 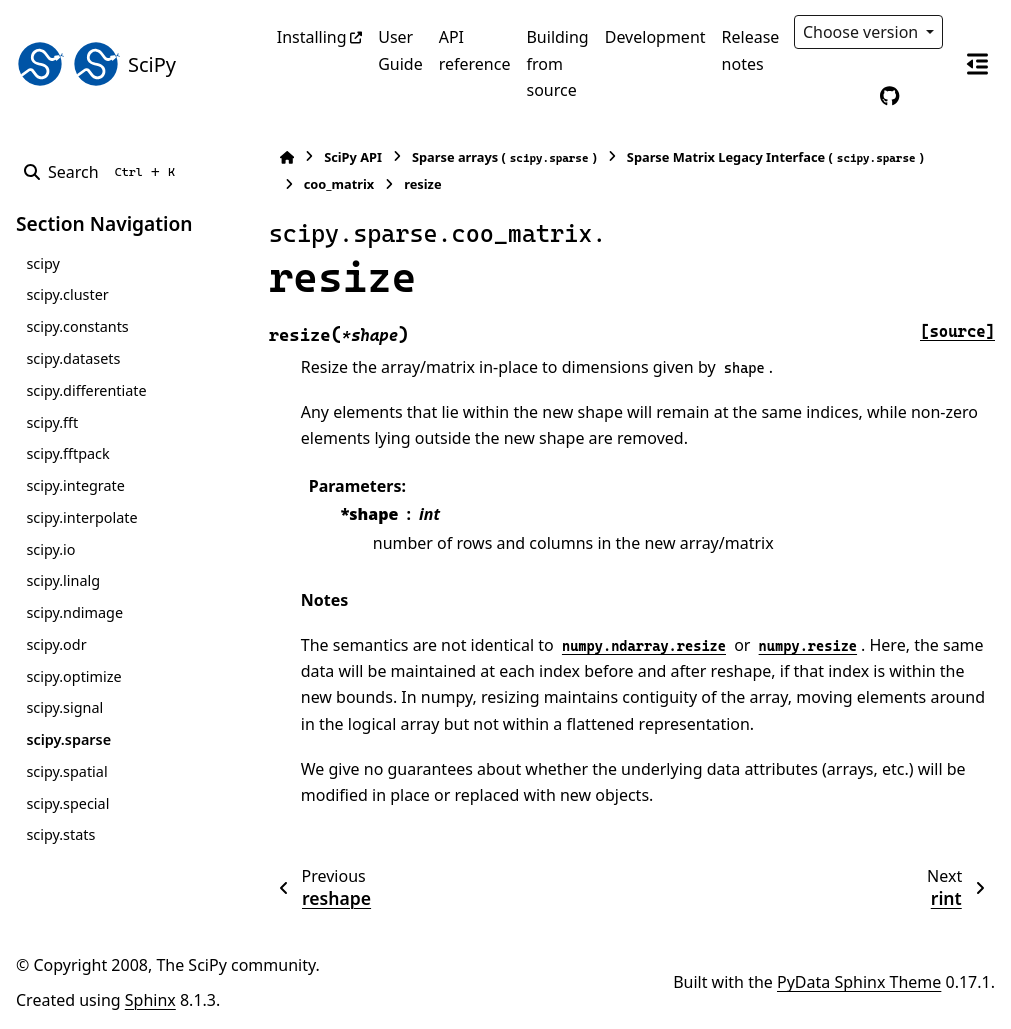 What do you see at coordinates (863, 32) in the screenshot?
I see `Choose version [Version switcher list]` at bounding box center [863, 32].